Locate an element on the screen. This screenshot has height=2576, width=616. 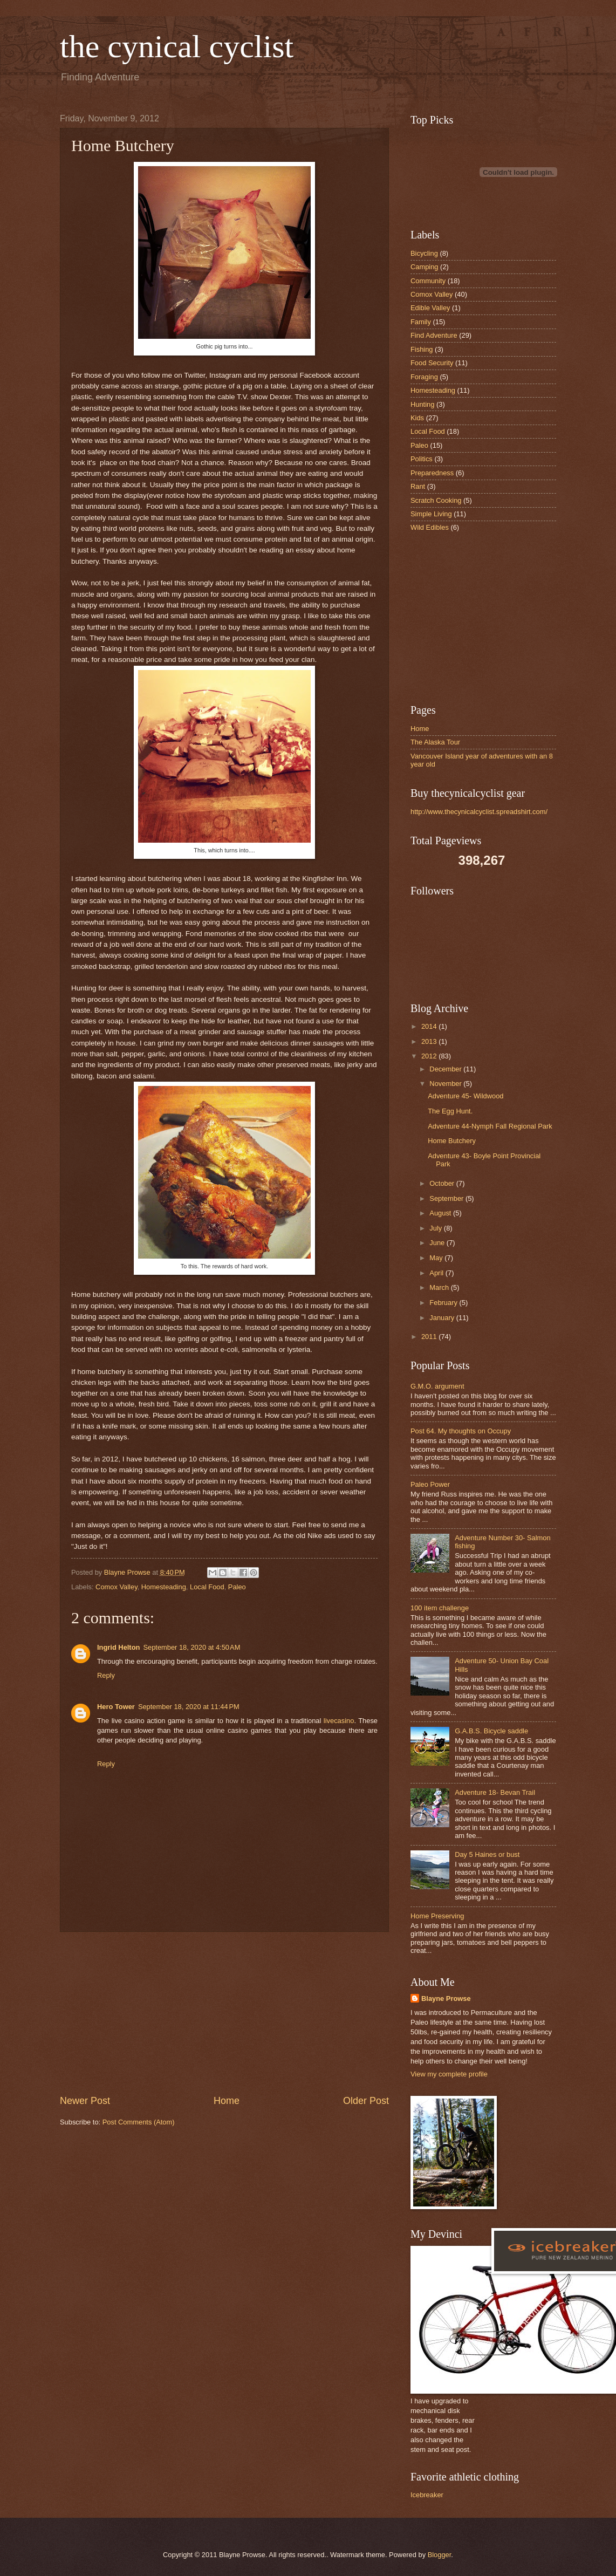
Preparedness is located at coordinates (432, 473).